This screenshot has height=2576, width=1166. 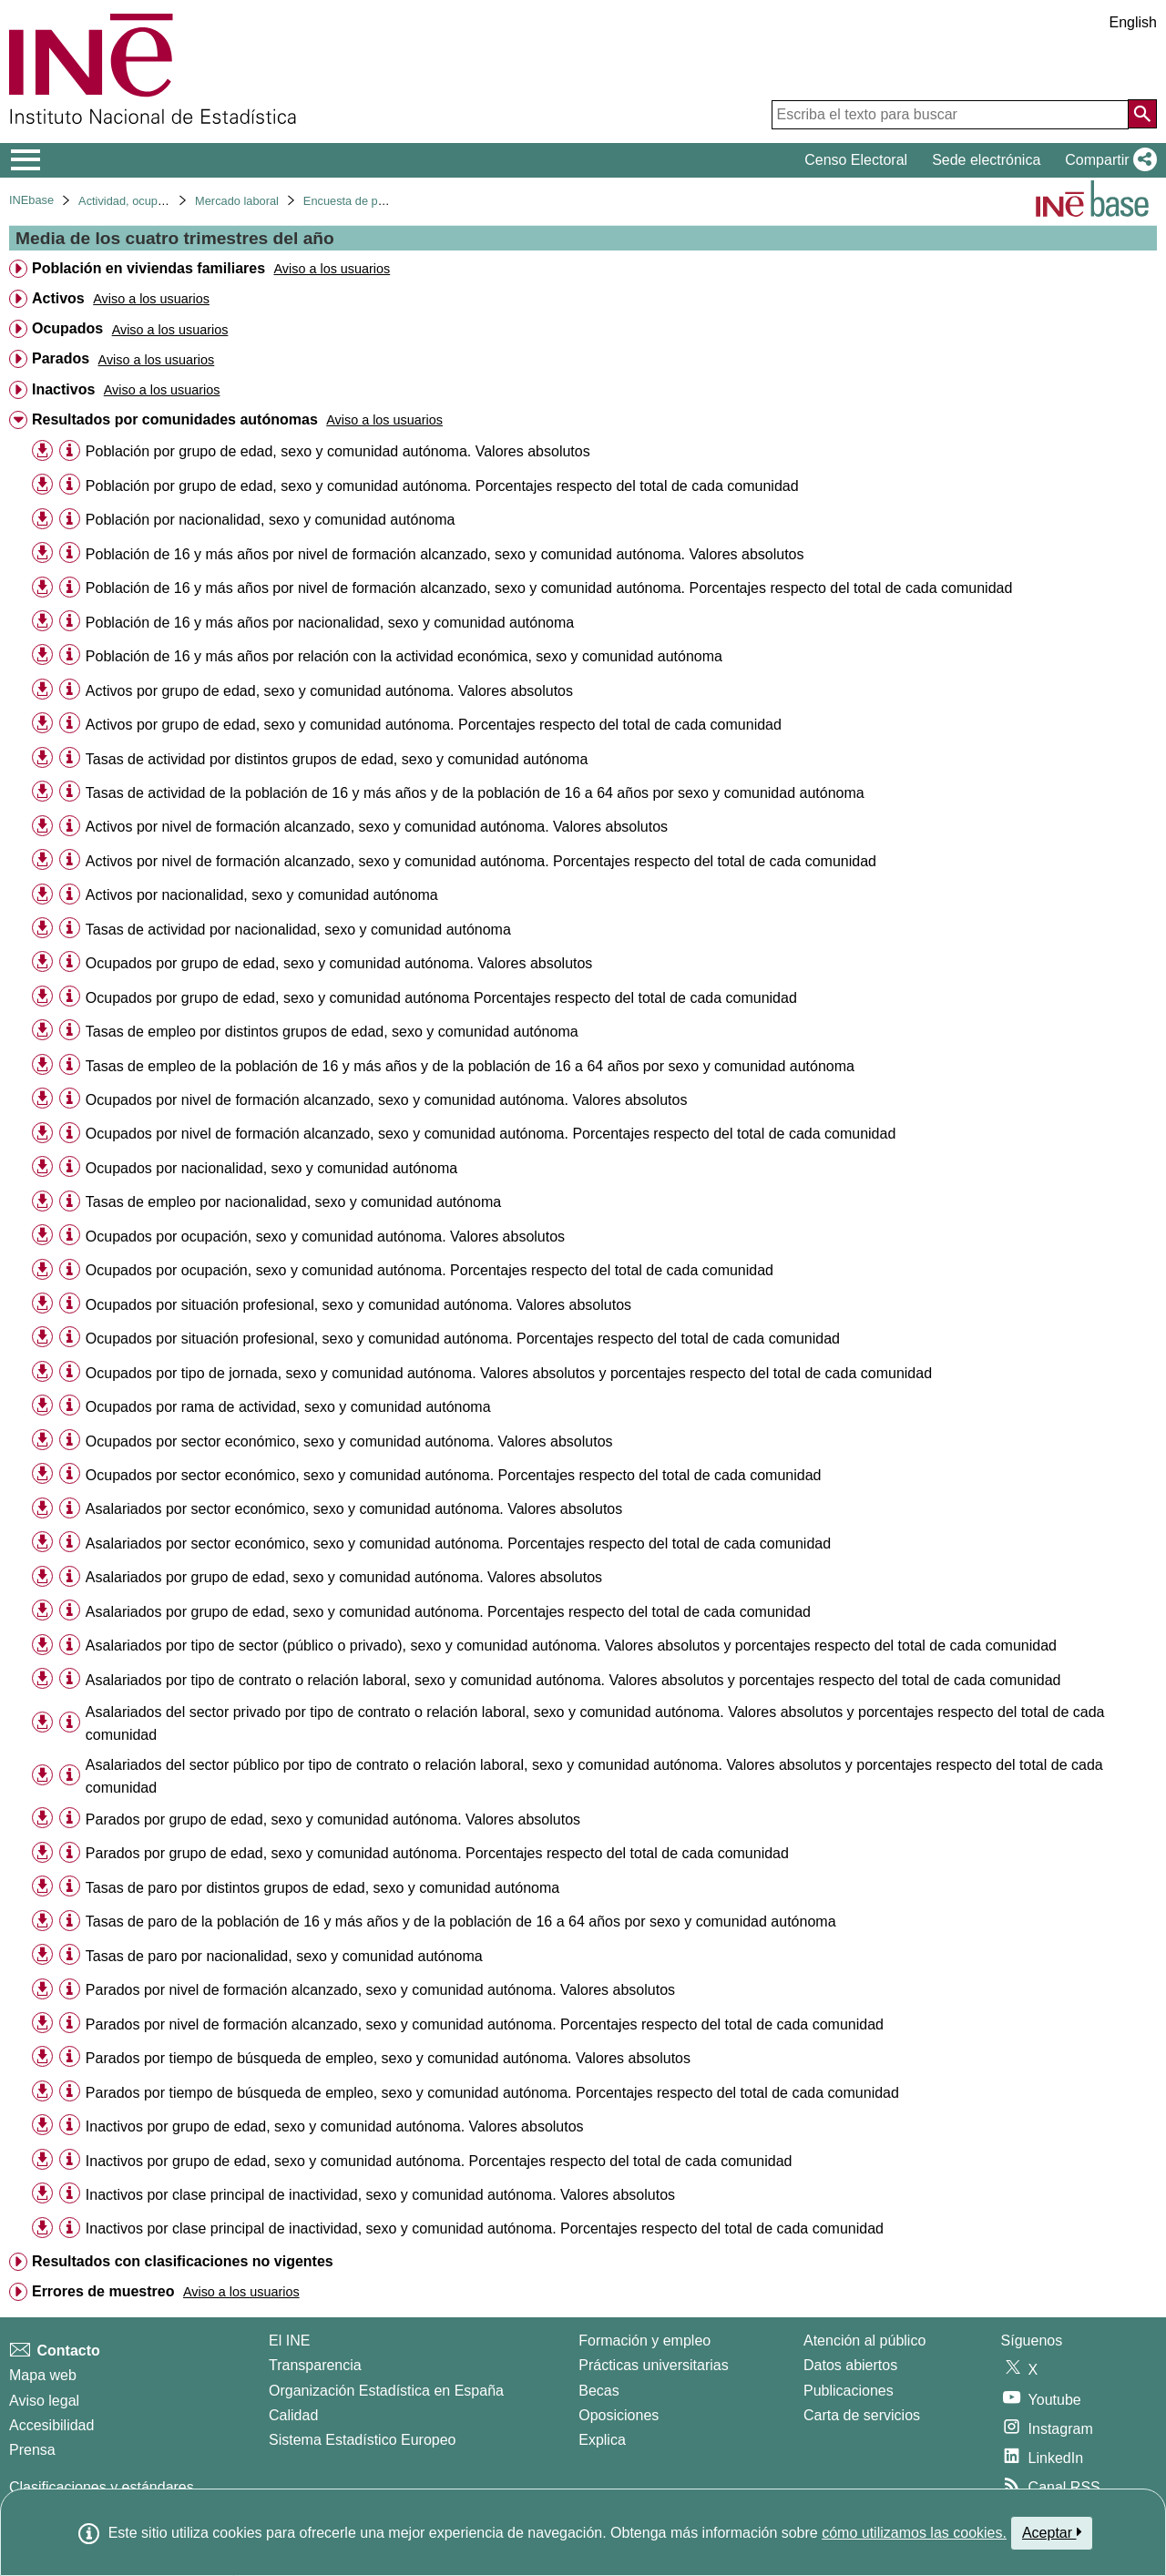 I want to click on Organización Estadística en España, so click(x=386, y=2390).